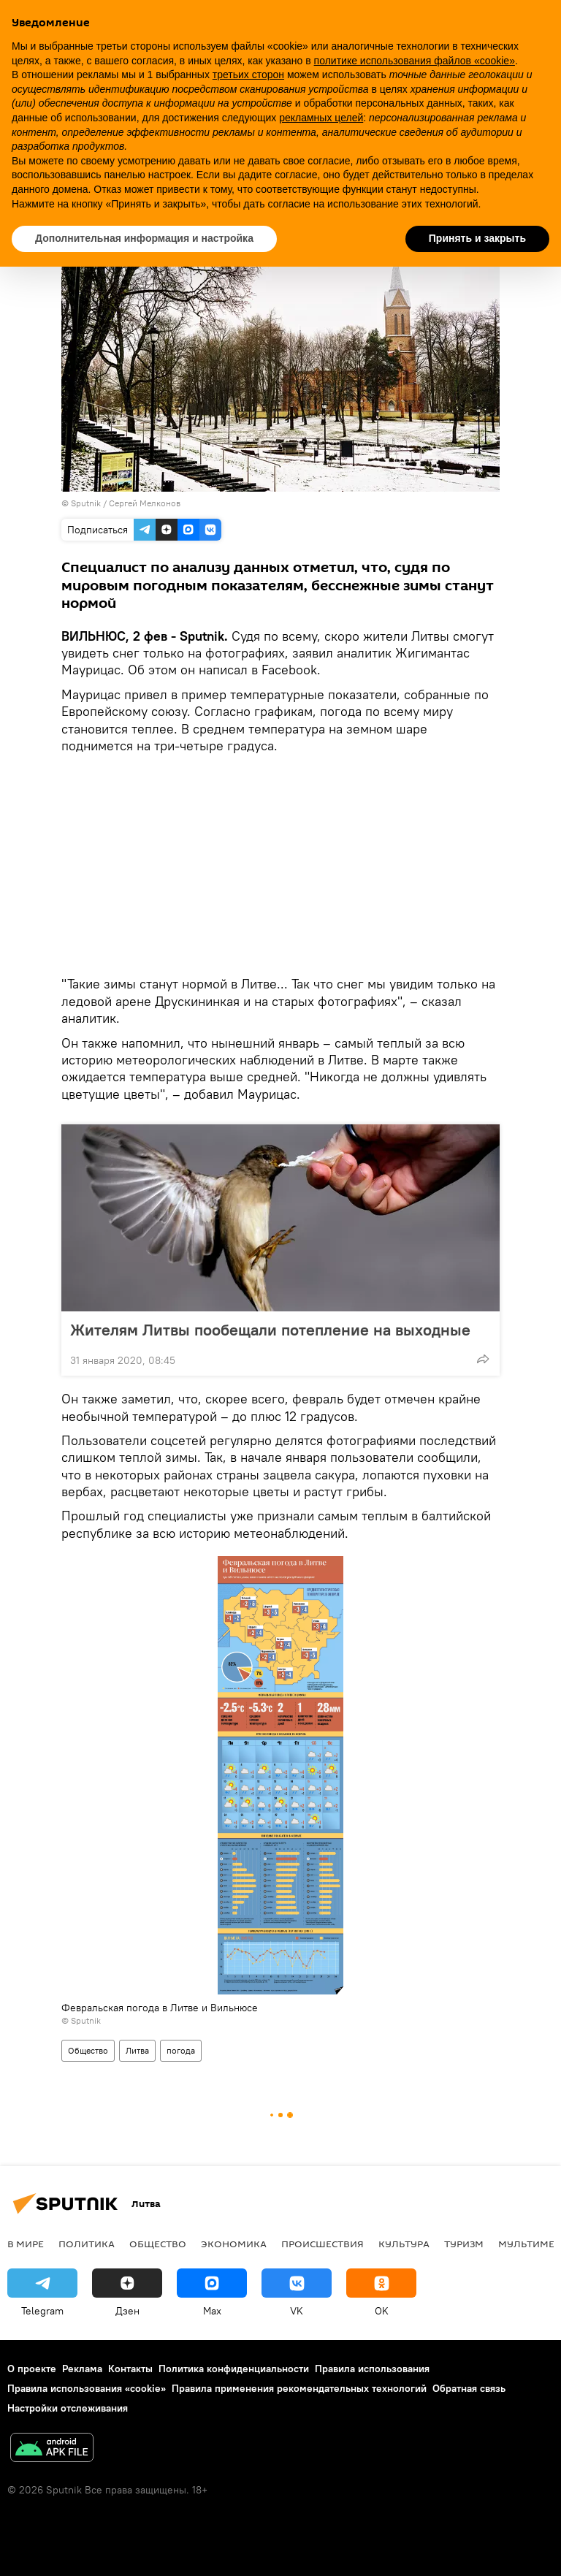 The width and height of the screenshot is (561, 2576). Describe the element at coordinates (234, 2368) in the screenshot. I see `Политика конфиденциальности` at that location.